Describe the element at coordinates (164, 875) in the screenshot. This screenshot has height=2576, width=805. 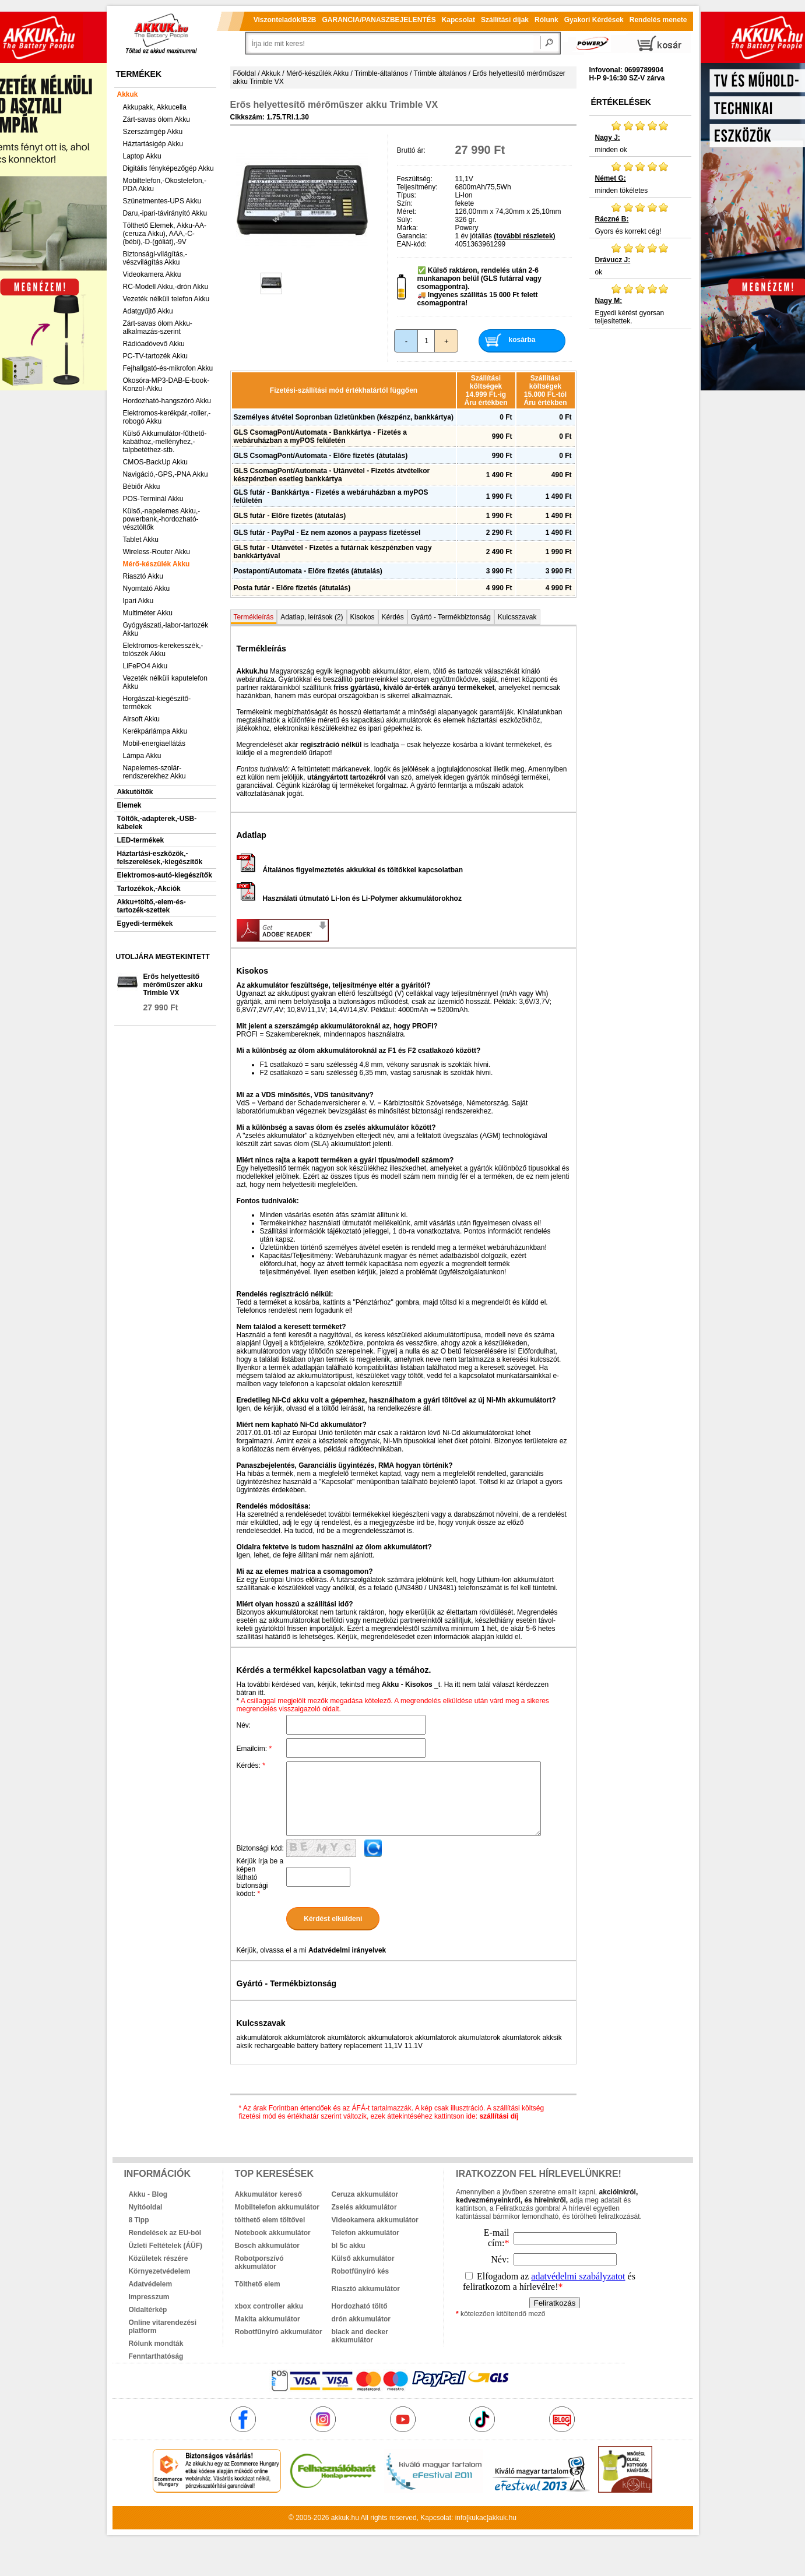
I see `Elektromos-autó-kiegészítők` at that location.